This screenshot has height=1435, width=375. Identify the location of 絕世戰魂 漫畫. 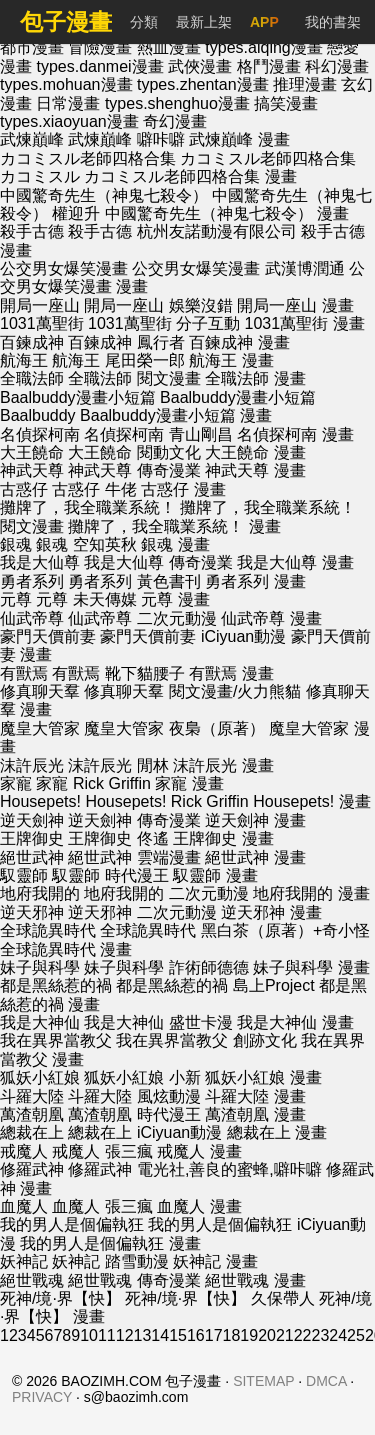
(255, 1280).